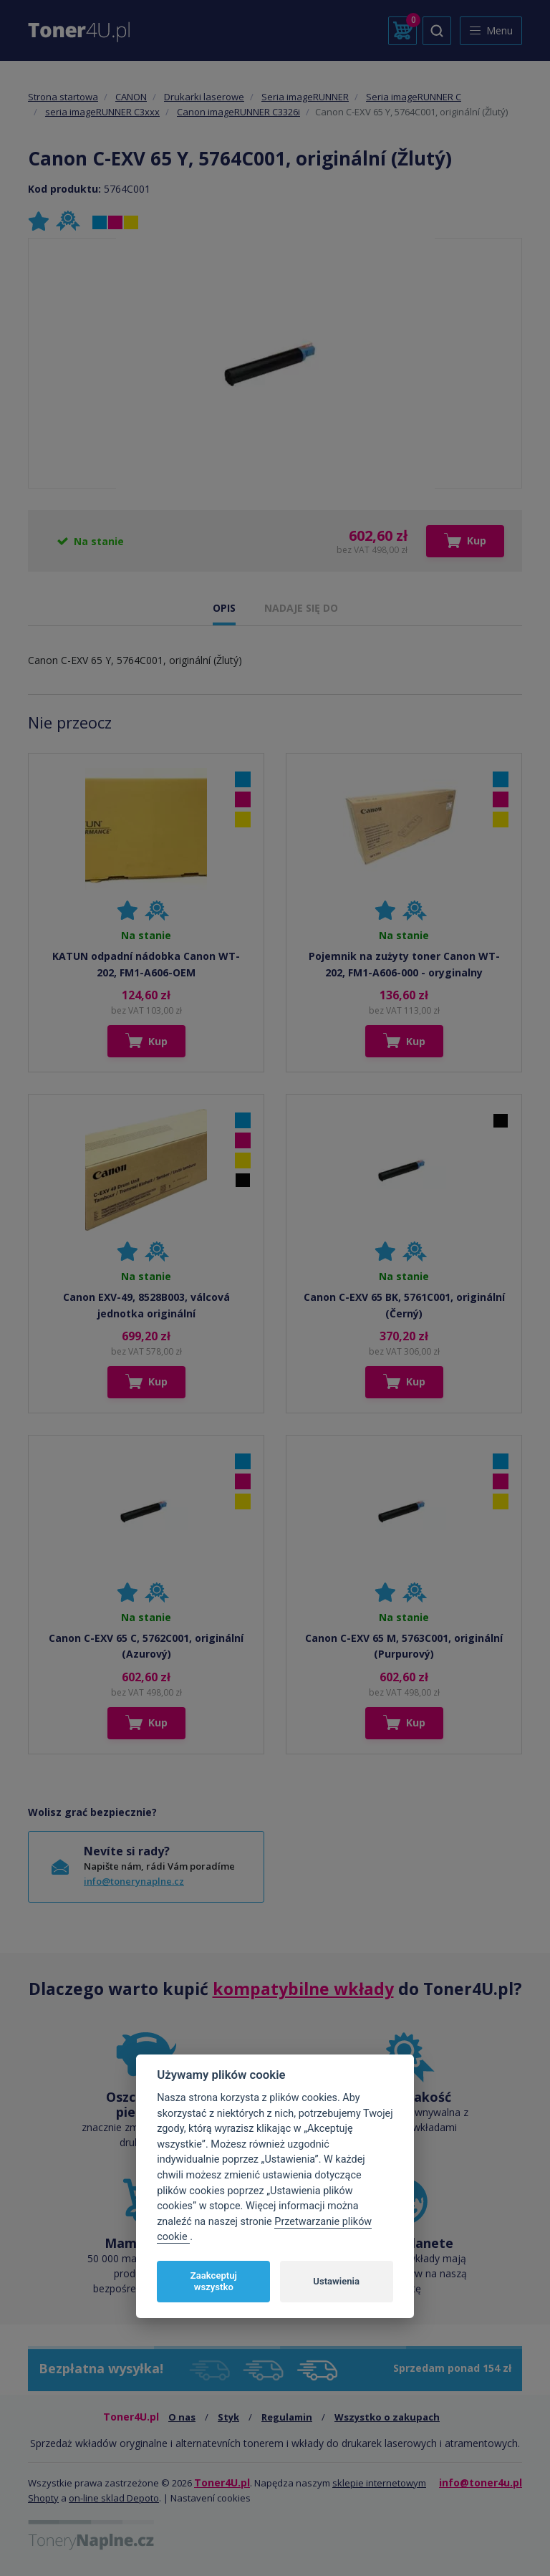  What do you see at coordinates (303, 1988) in the screenshot?
I see `kompatybilne wkłady` at bounding box center [303, 1988].